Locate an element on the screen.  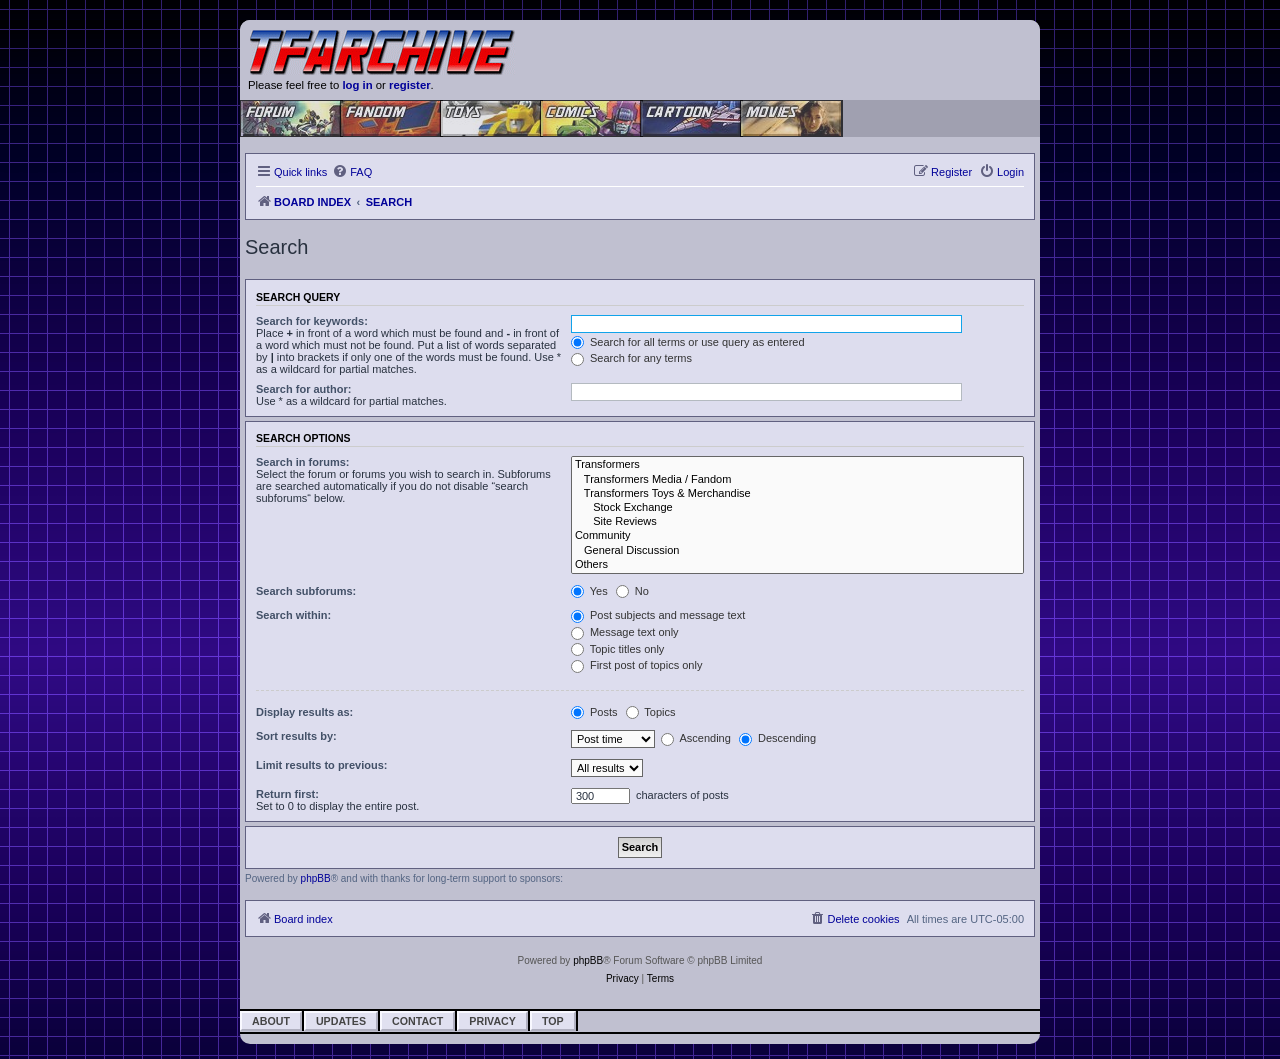
Privacy is located at coordinates (492, 1021).